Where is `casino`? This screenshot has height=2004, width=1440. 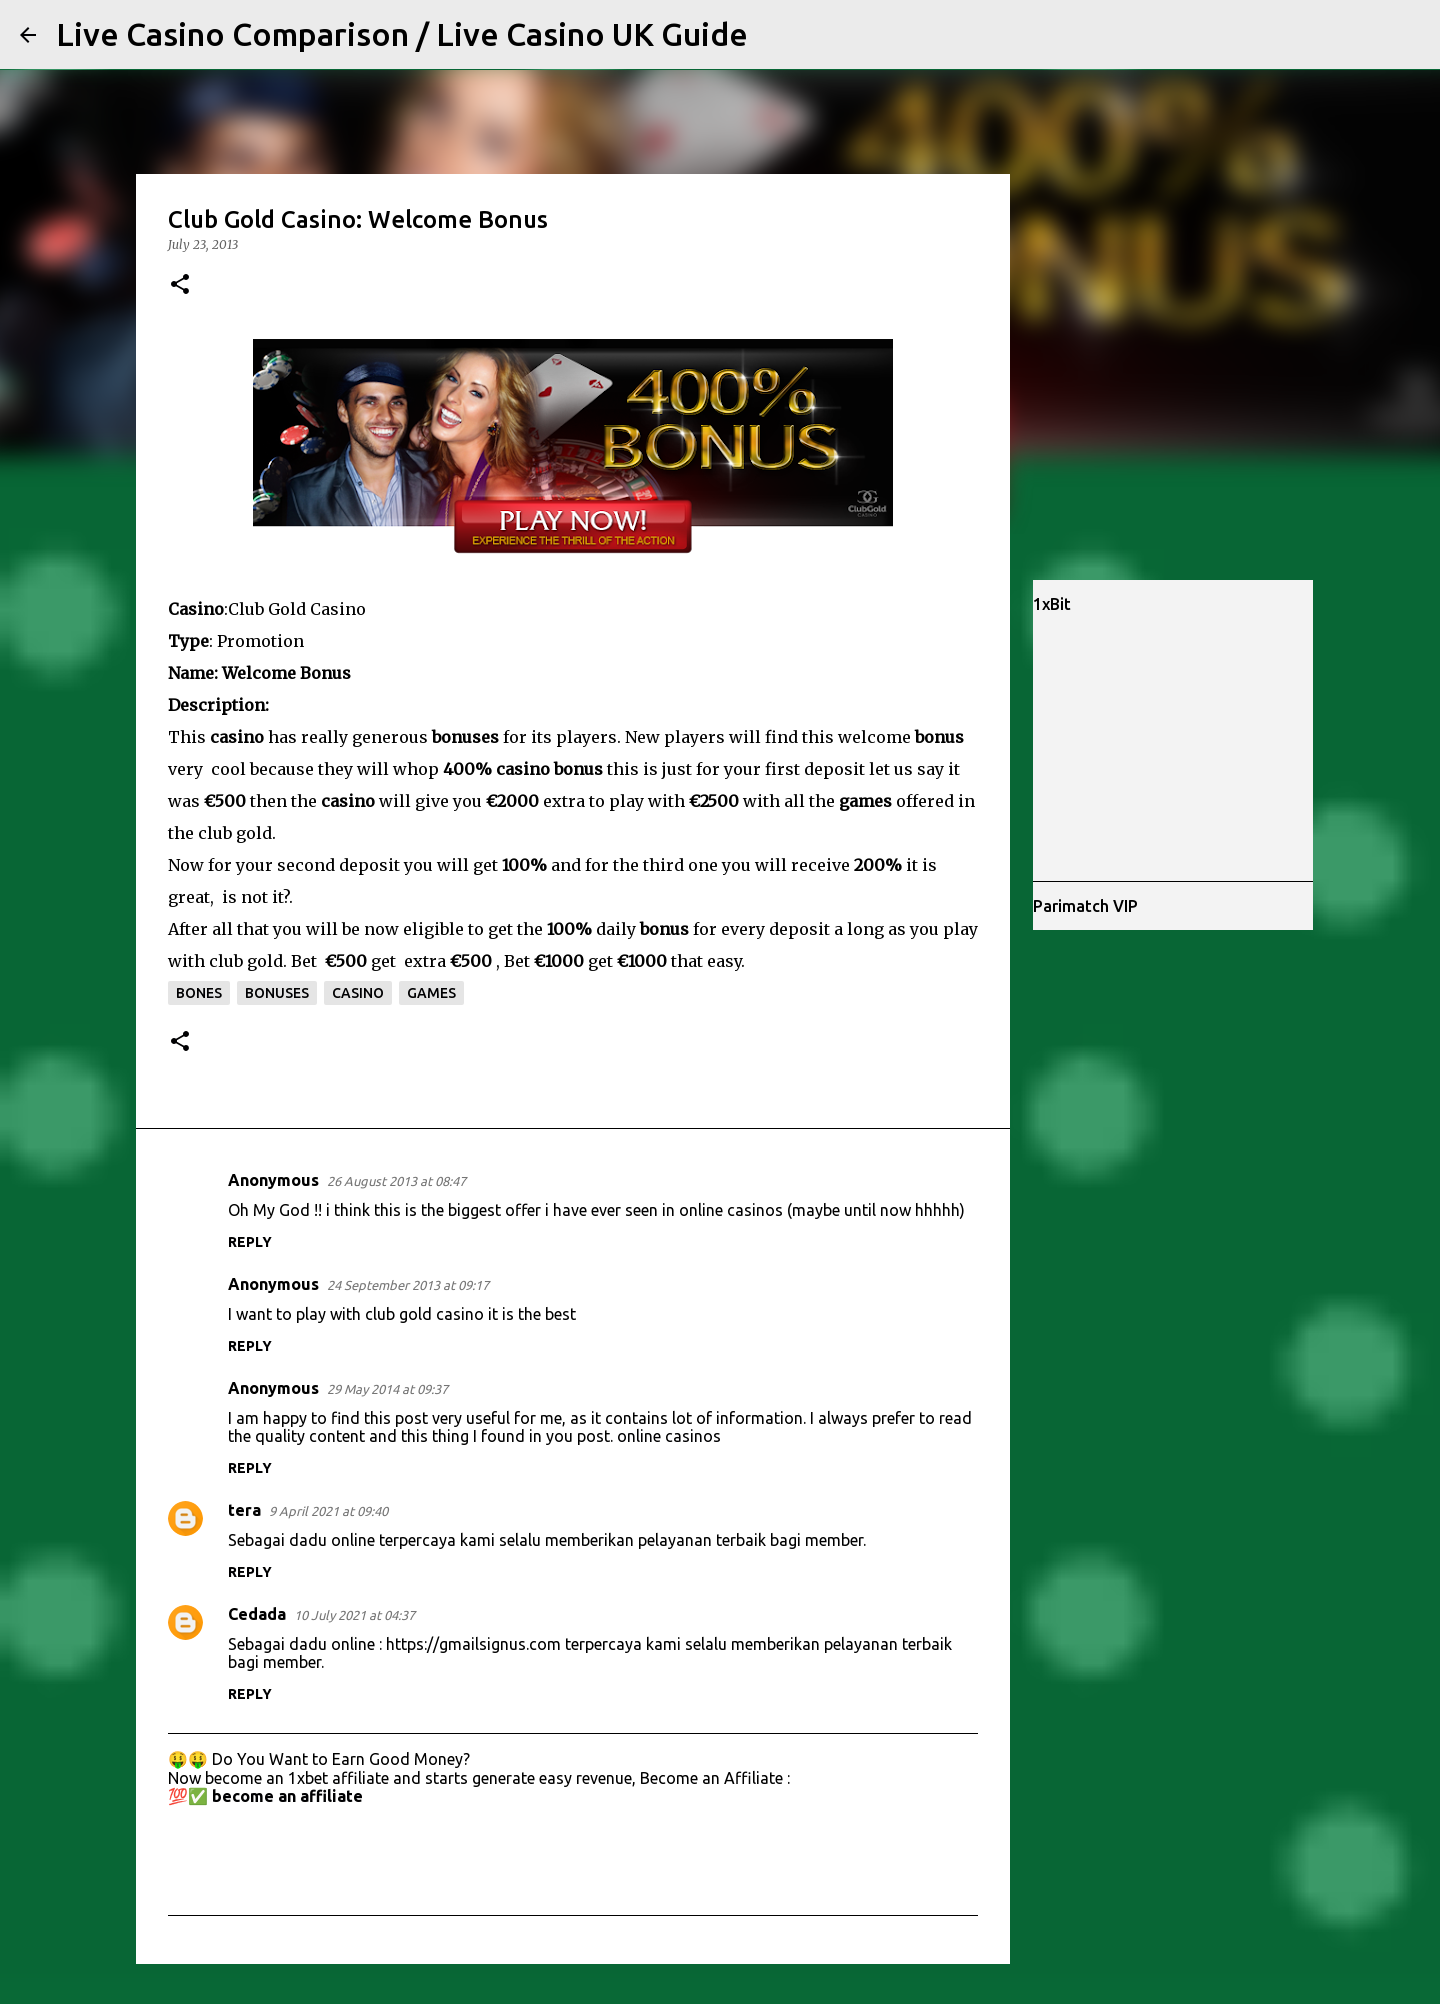 casino is located at coordinates (358, 993).